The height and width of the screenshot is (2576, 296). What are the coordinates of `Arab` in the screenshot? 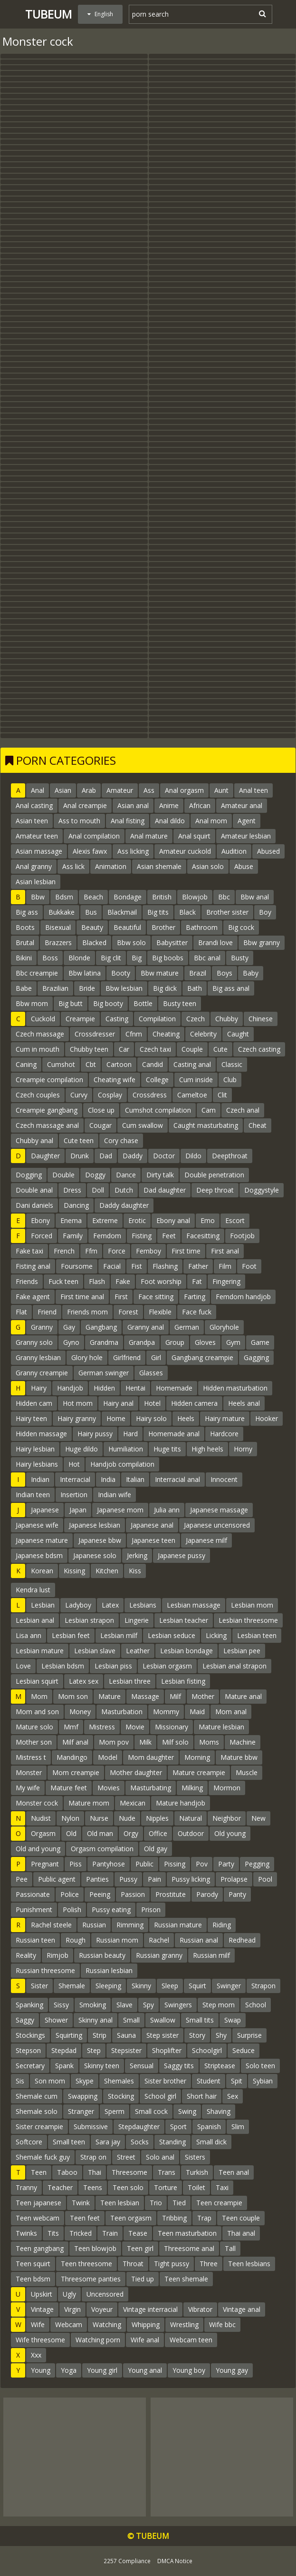 It's located at (89, 790).